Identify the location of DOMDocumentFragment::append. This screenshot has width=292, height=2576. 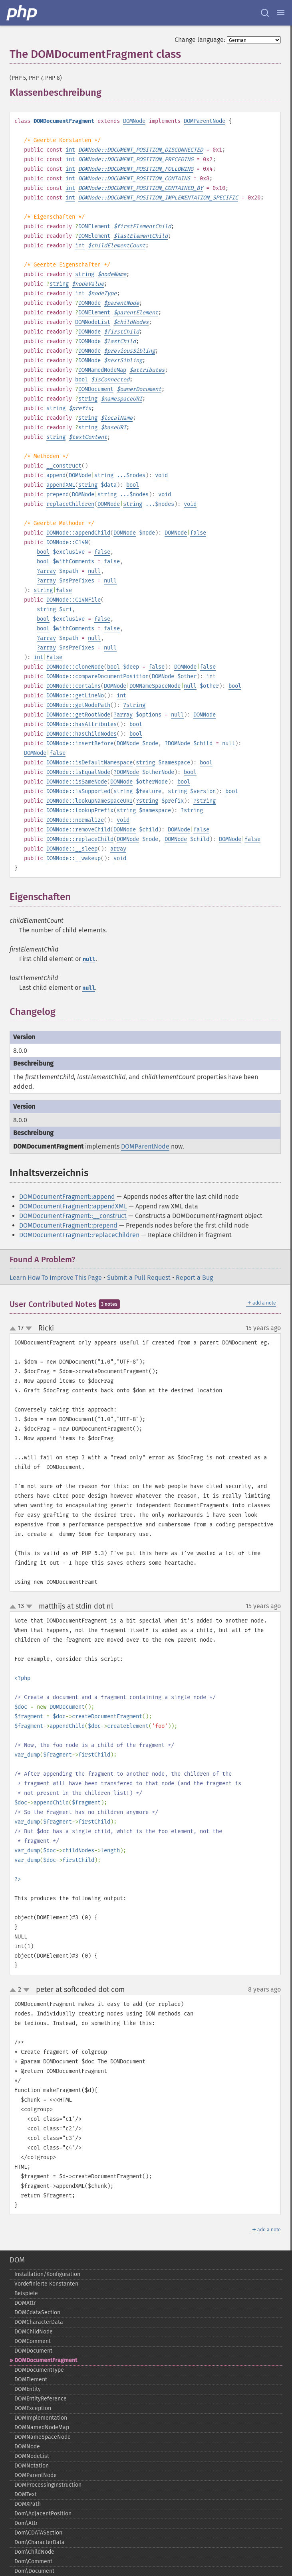
(67, 1196).